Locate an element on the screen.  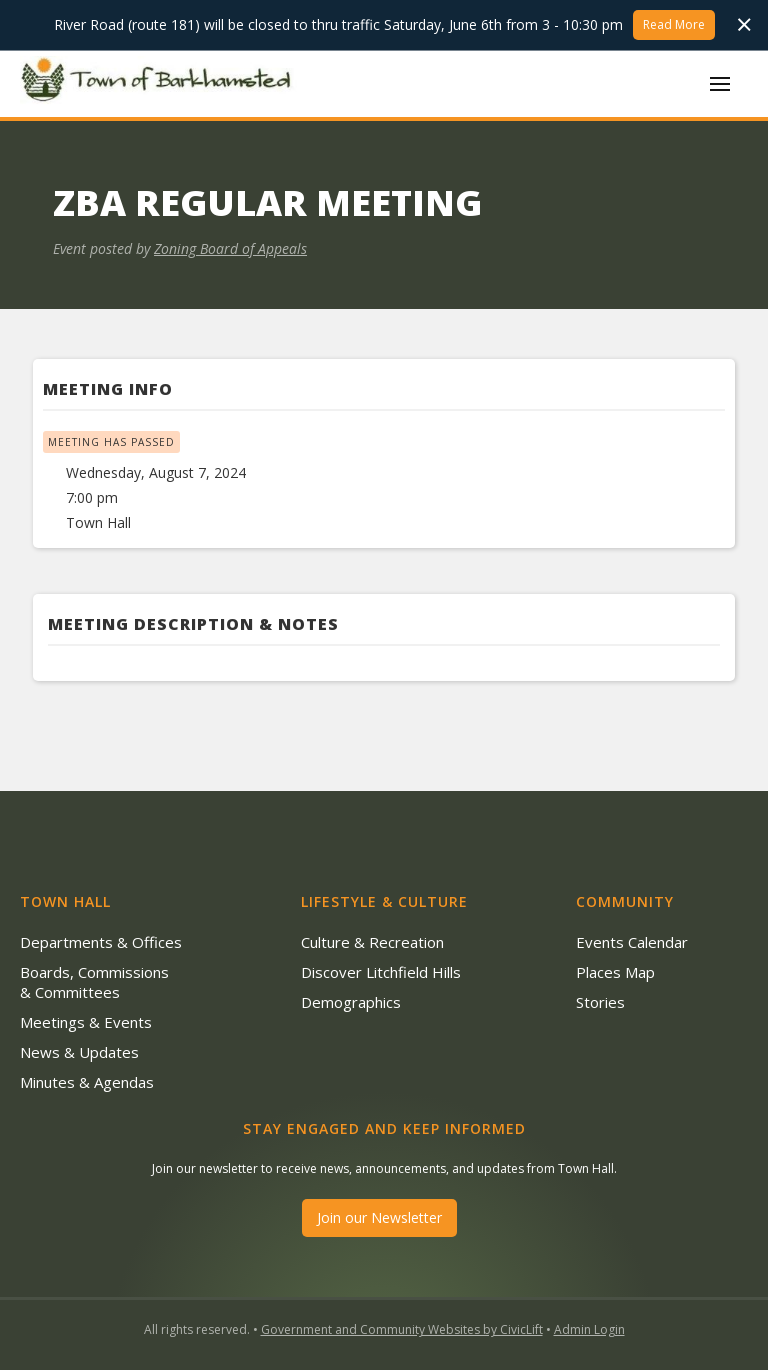
Discover Litchfield Hills is located at coordinates (381, 972).